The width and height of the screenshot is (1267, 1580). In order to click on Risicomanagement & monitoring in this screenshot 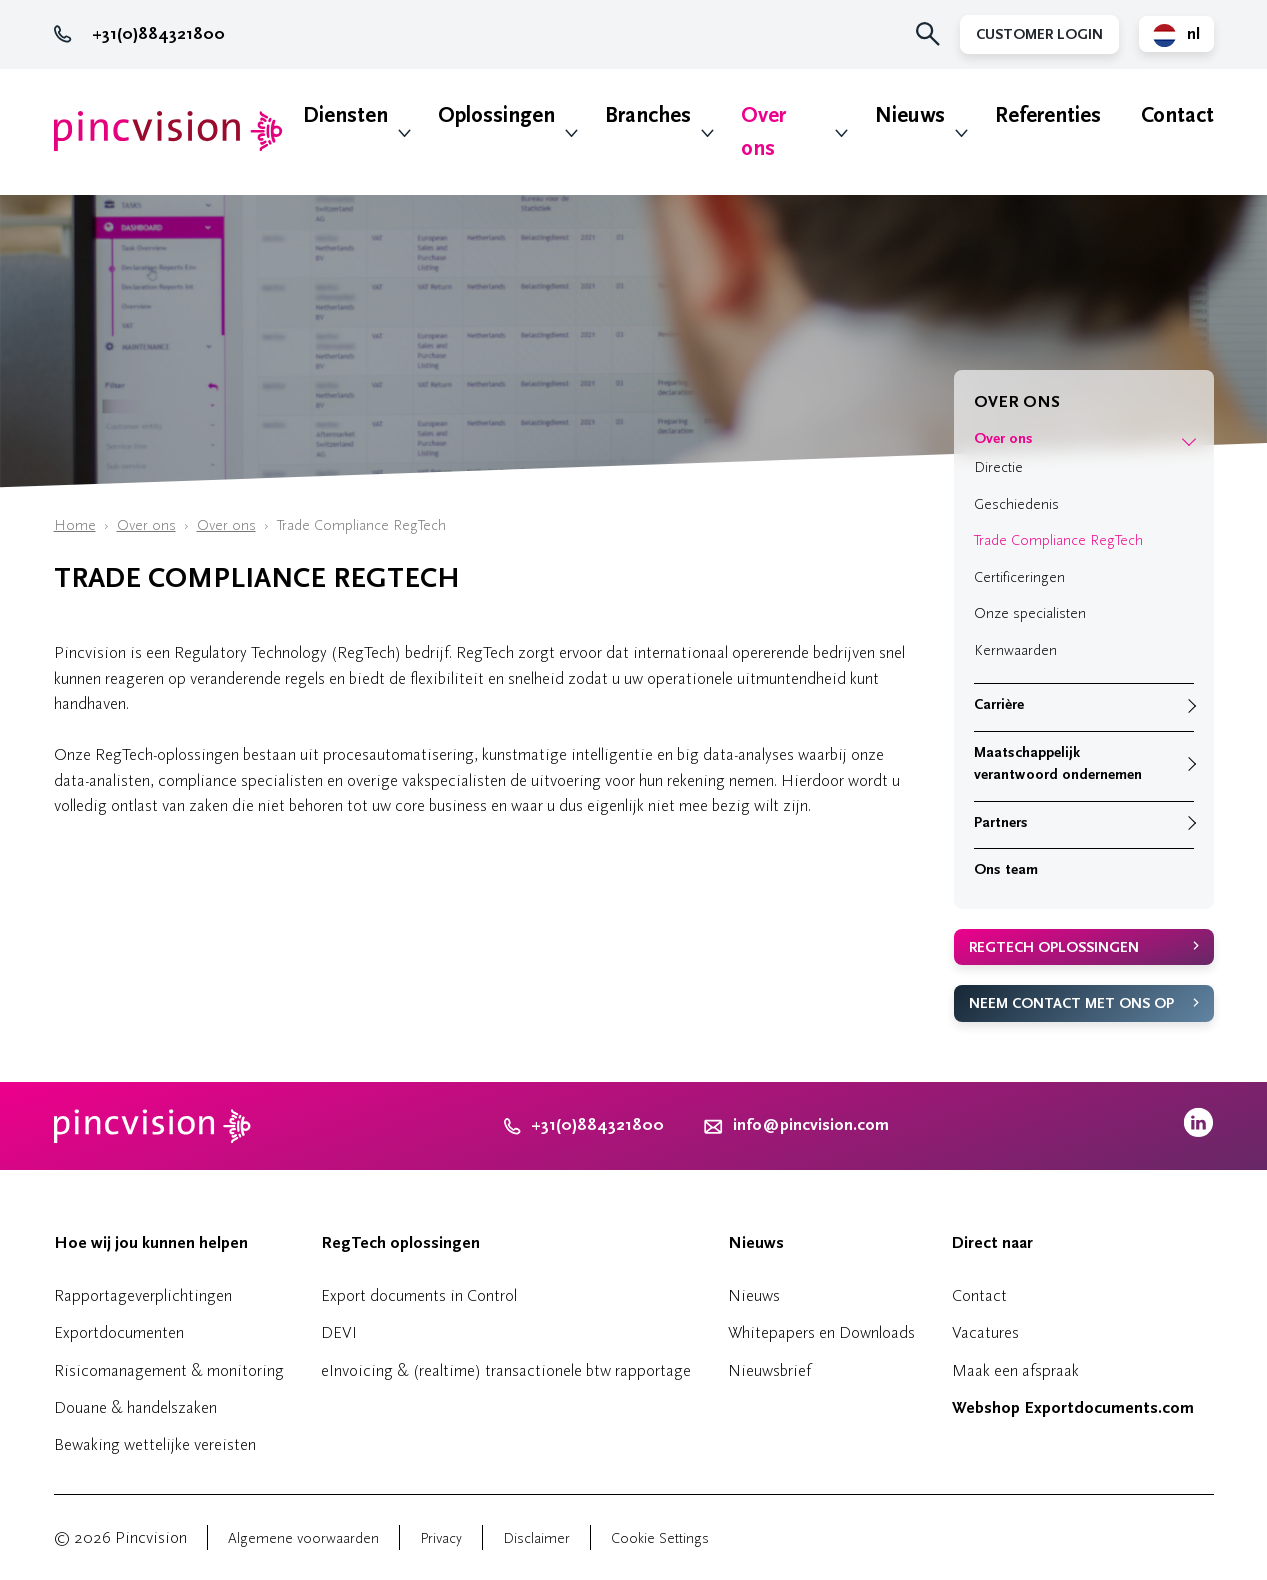, I will do `click(169, 1370)`.